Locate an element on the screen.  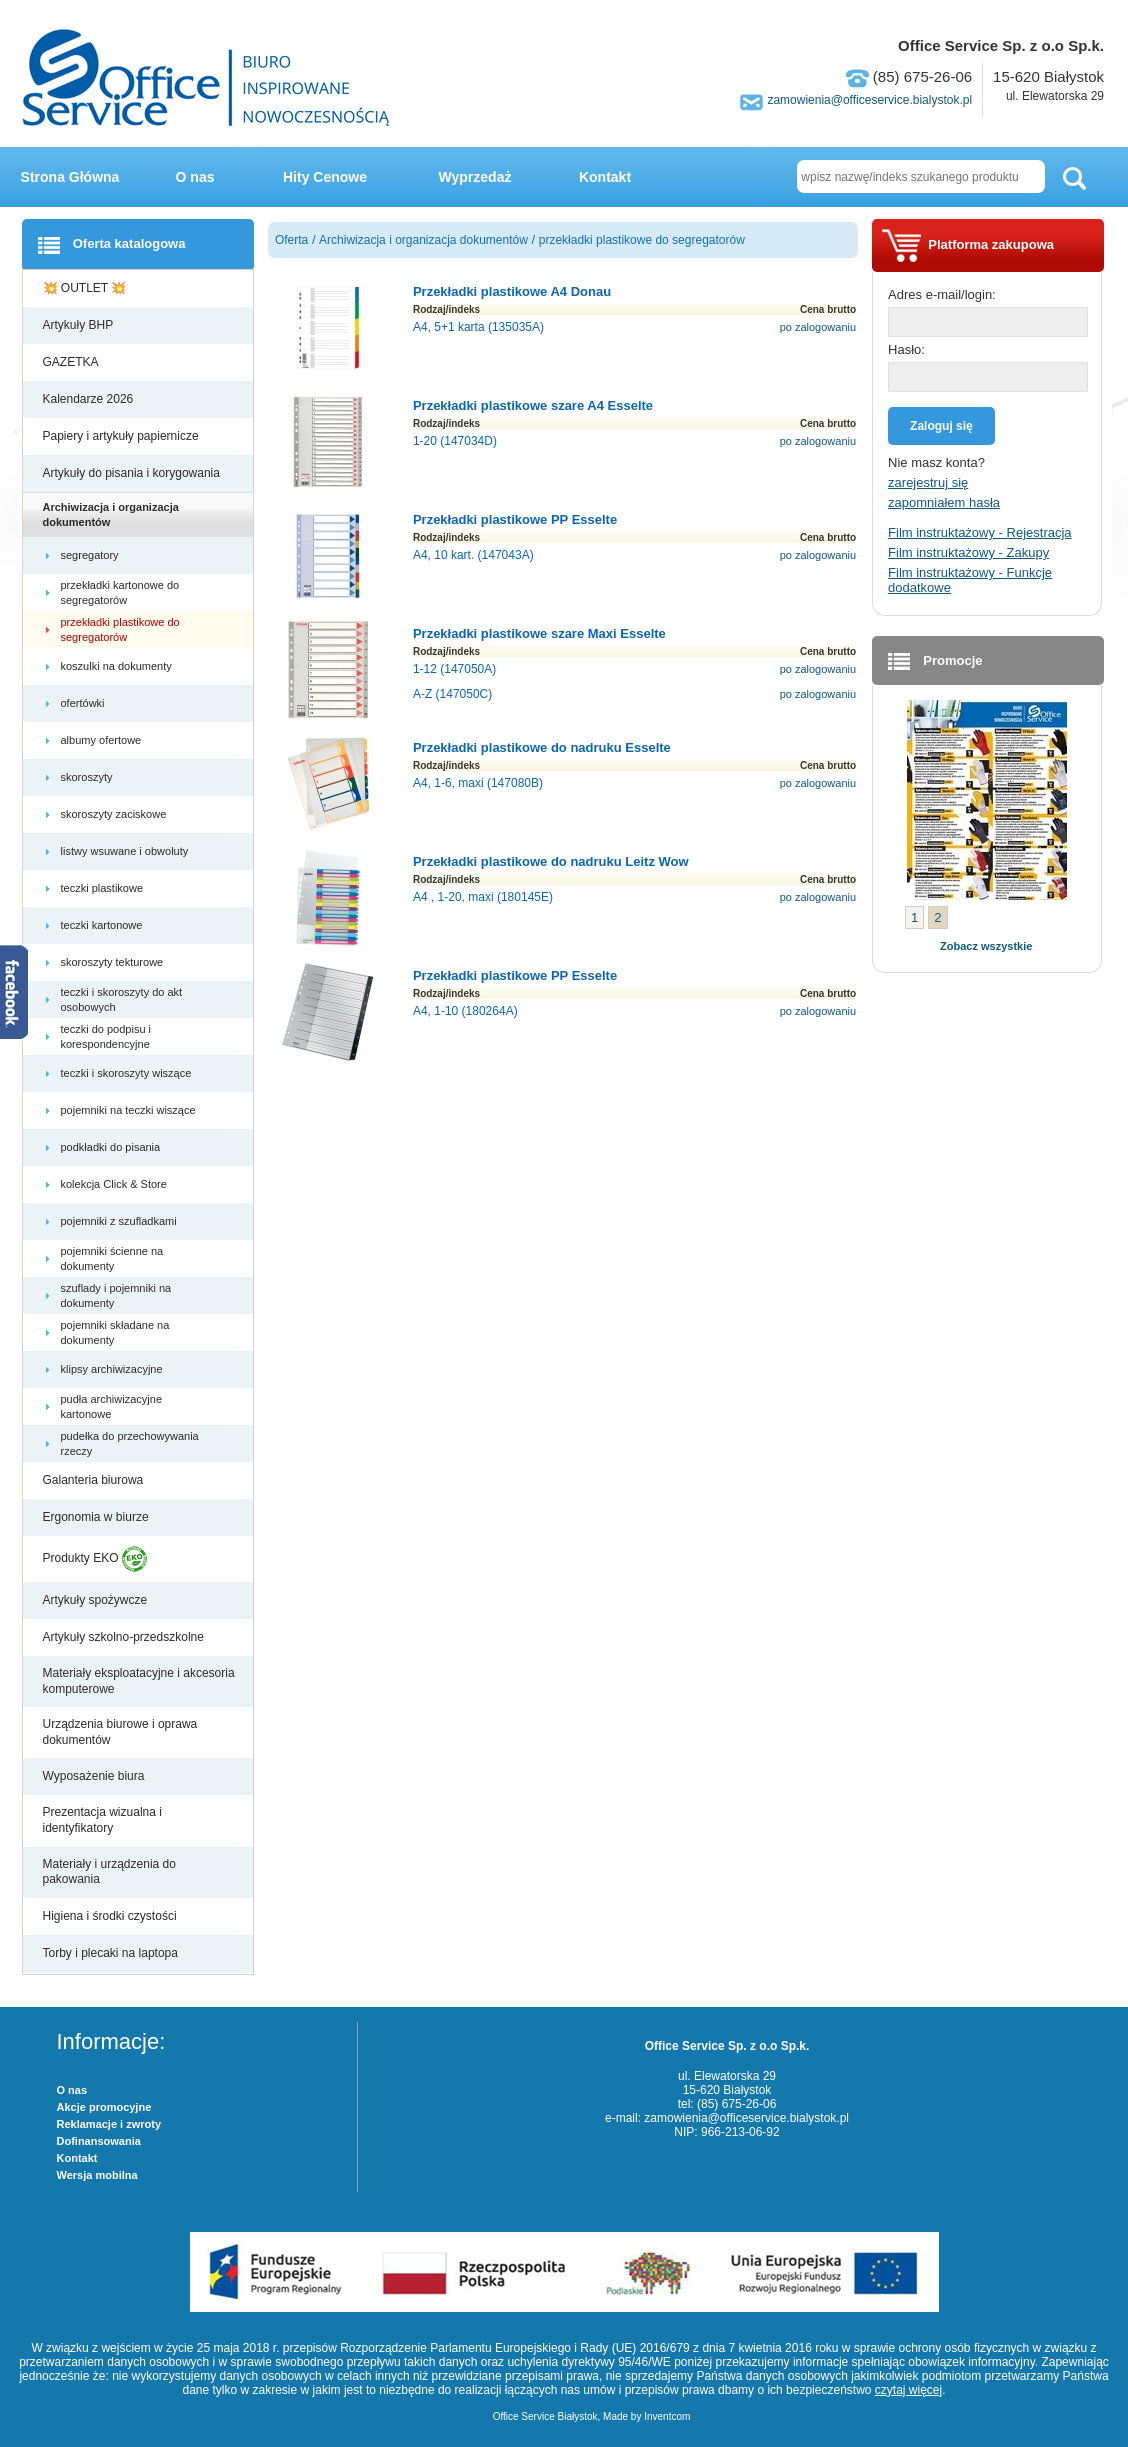
Materiały eksploatacyjne i akcesoria komputerowe is located at coordinates (139, 1681).